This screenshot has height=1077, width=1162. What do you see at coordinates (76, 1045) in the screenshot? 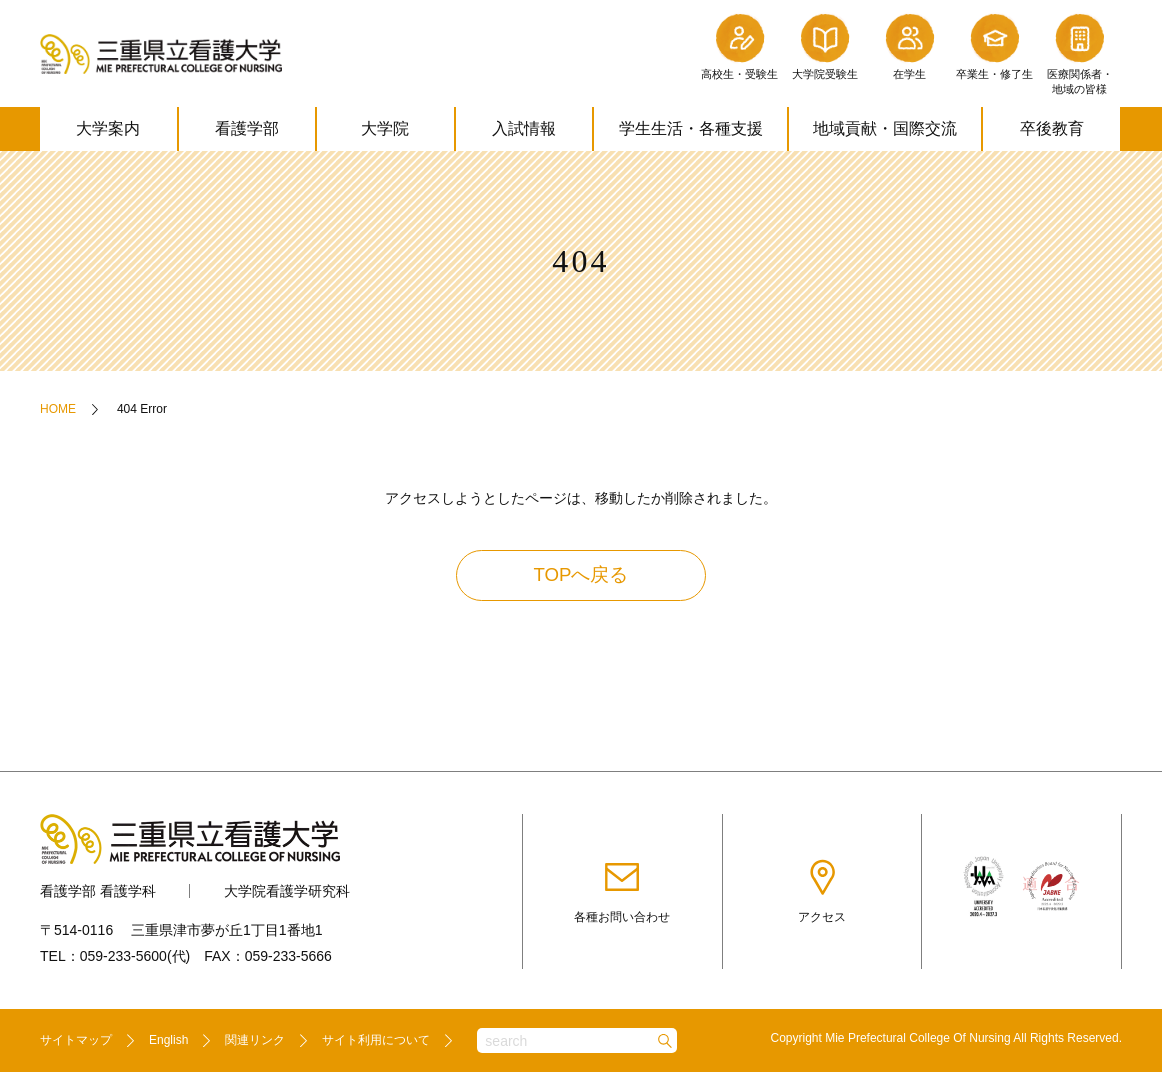
I see `サイトマップ` at bounding box center [76, 1045].